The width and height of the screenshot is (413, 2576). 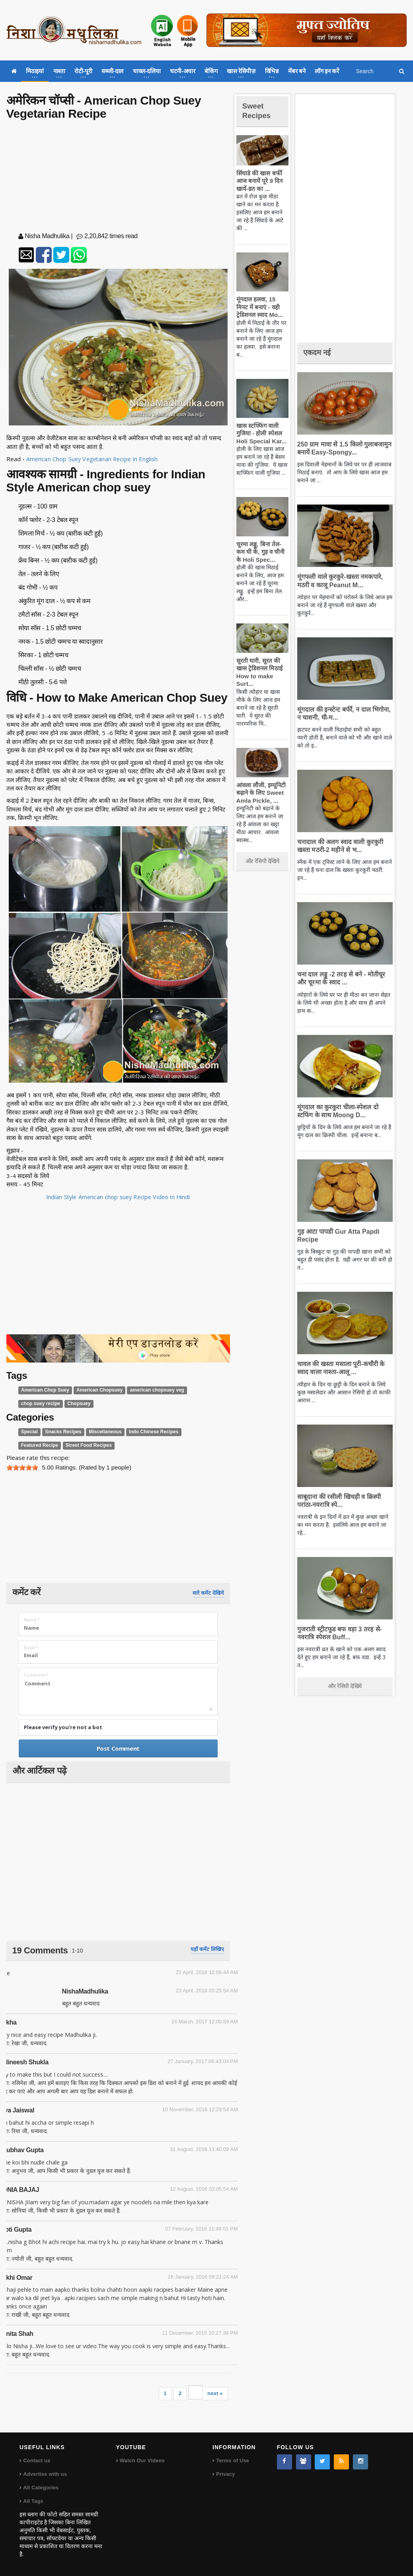 What do you see at coordinates (262, 861) in the screenshot?
I see `और रेसिपी देखिये` at bounding box center [262, 861].